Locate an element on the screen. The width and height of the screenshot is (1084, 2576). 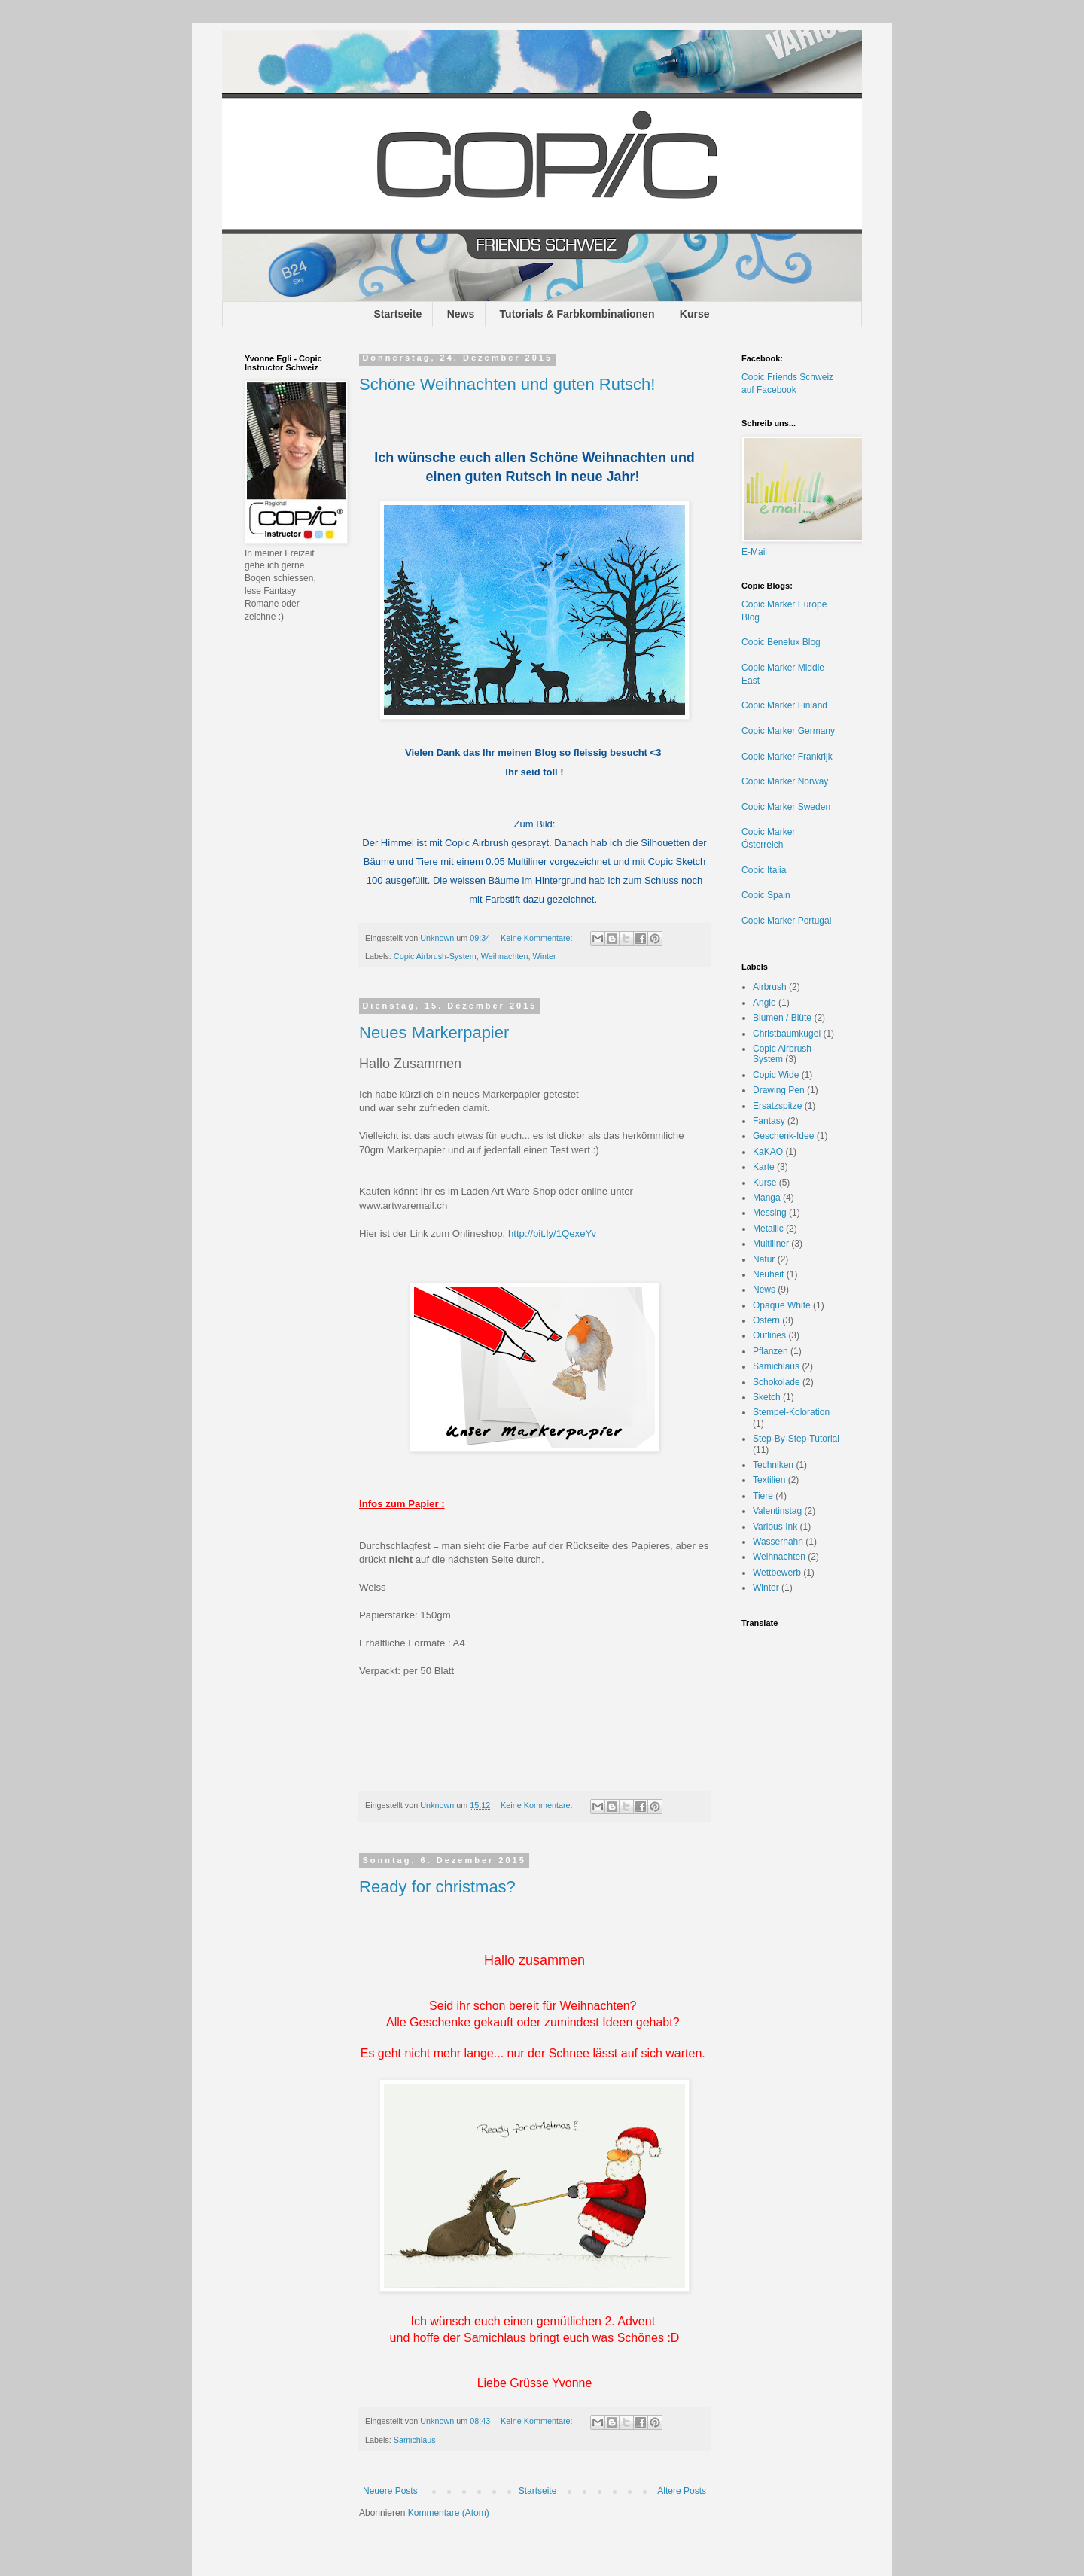
Techniken is located at coordinates (773, 1465).